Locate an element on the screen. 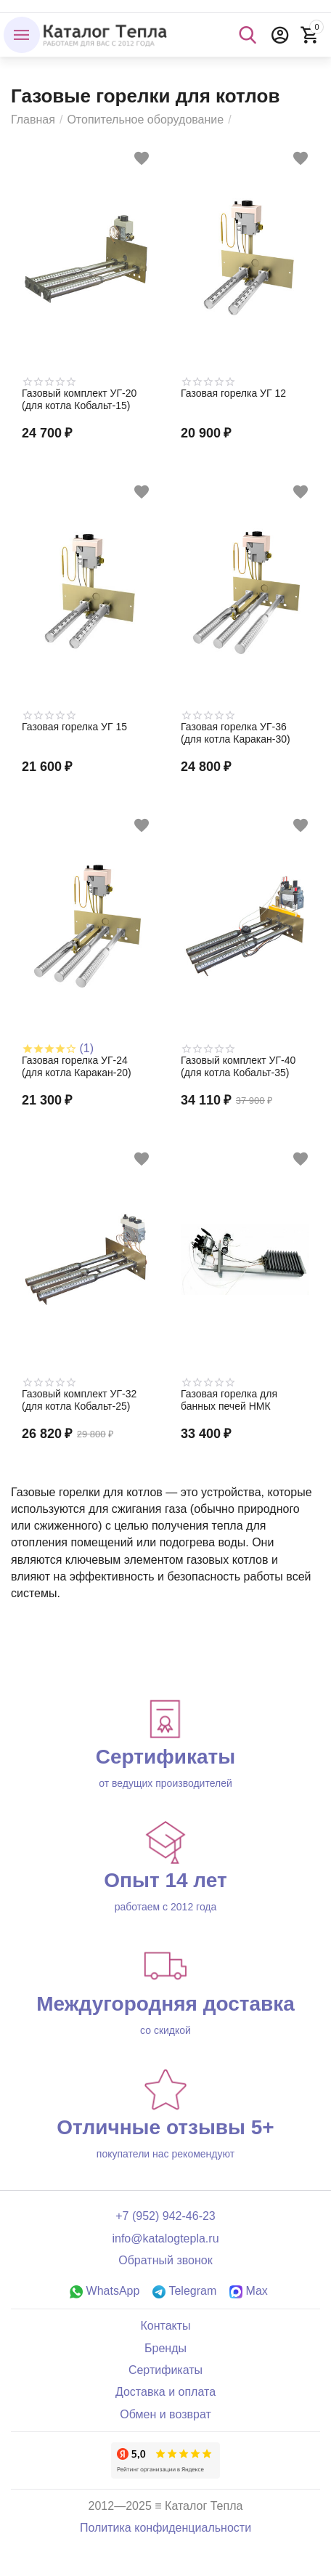 This screenshot has width=331, height=2576. Telegram is located at coordinates (184, 2291).